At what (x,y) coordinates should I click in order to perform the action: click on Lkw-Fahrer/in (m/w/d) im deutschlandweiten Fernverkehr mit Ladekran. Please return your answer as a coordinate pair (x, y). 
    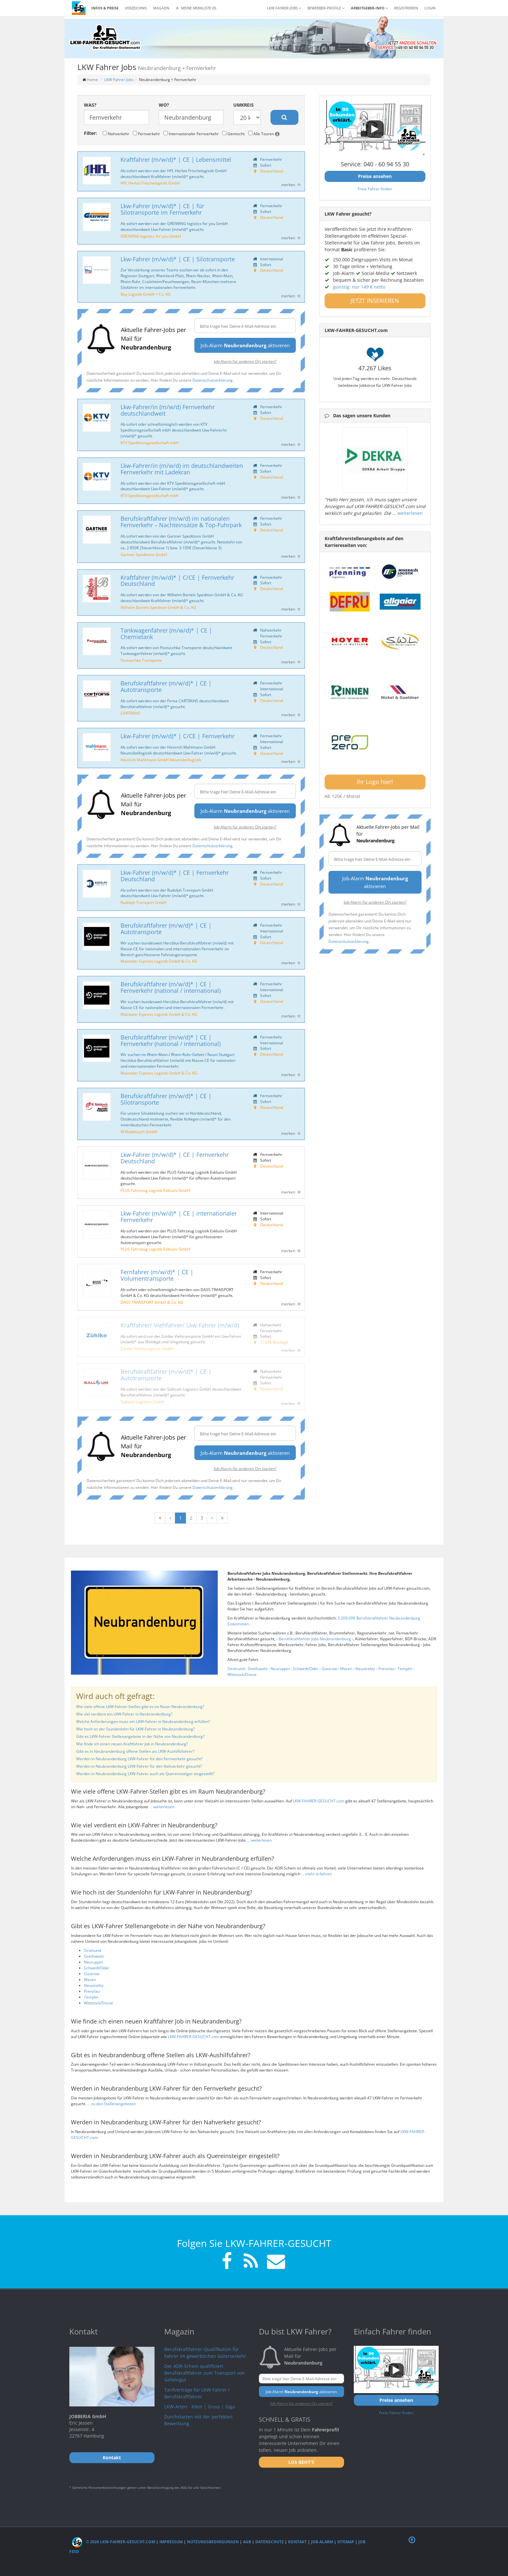
    Looking at the image, I should click on (182, 469).